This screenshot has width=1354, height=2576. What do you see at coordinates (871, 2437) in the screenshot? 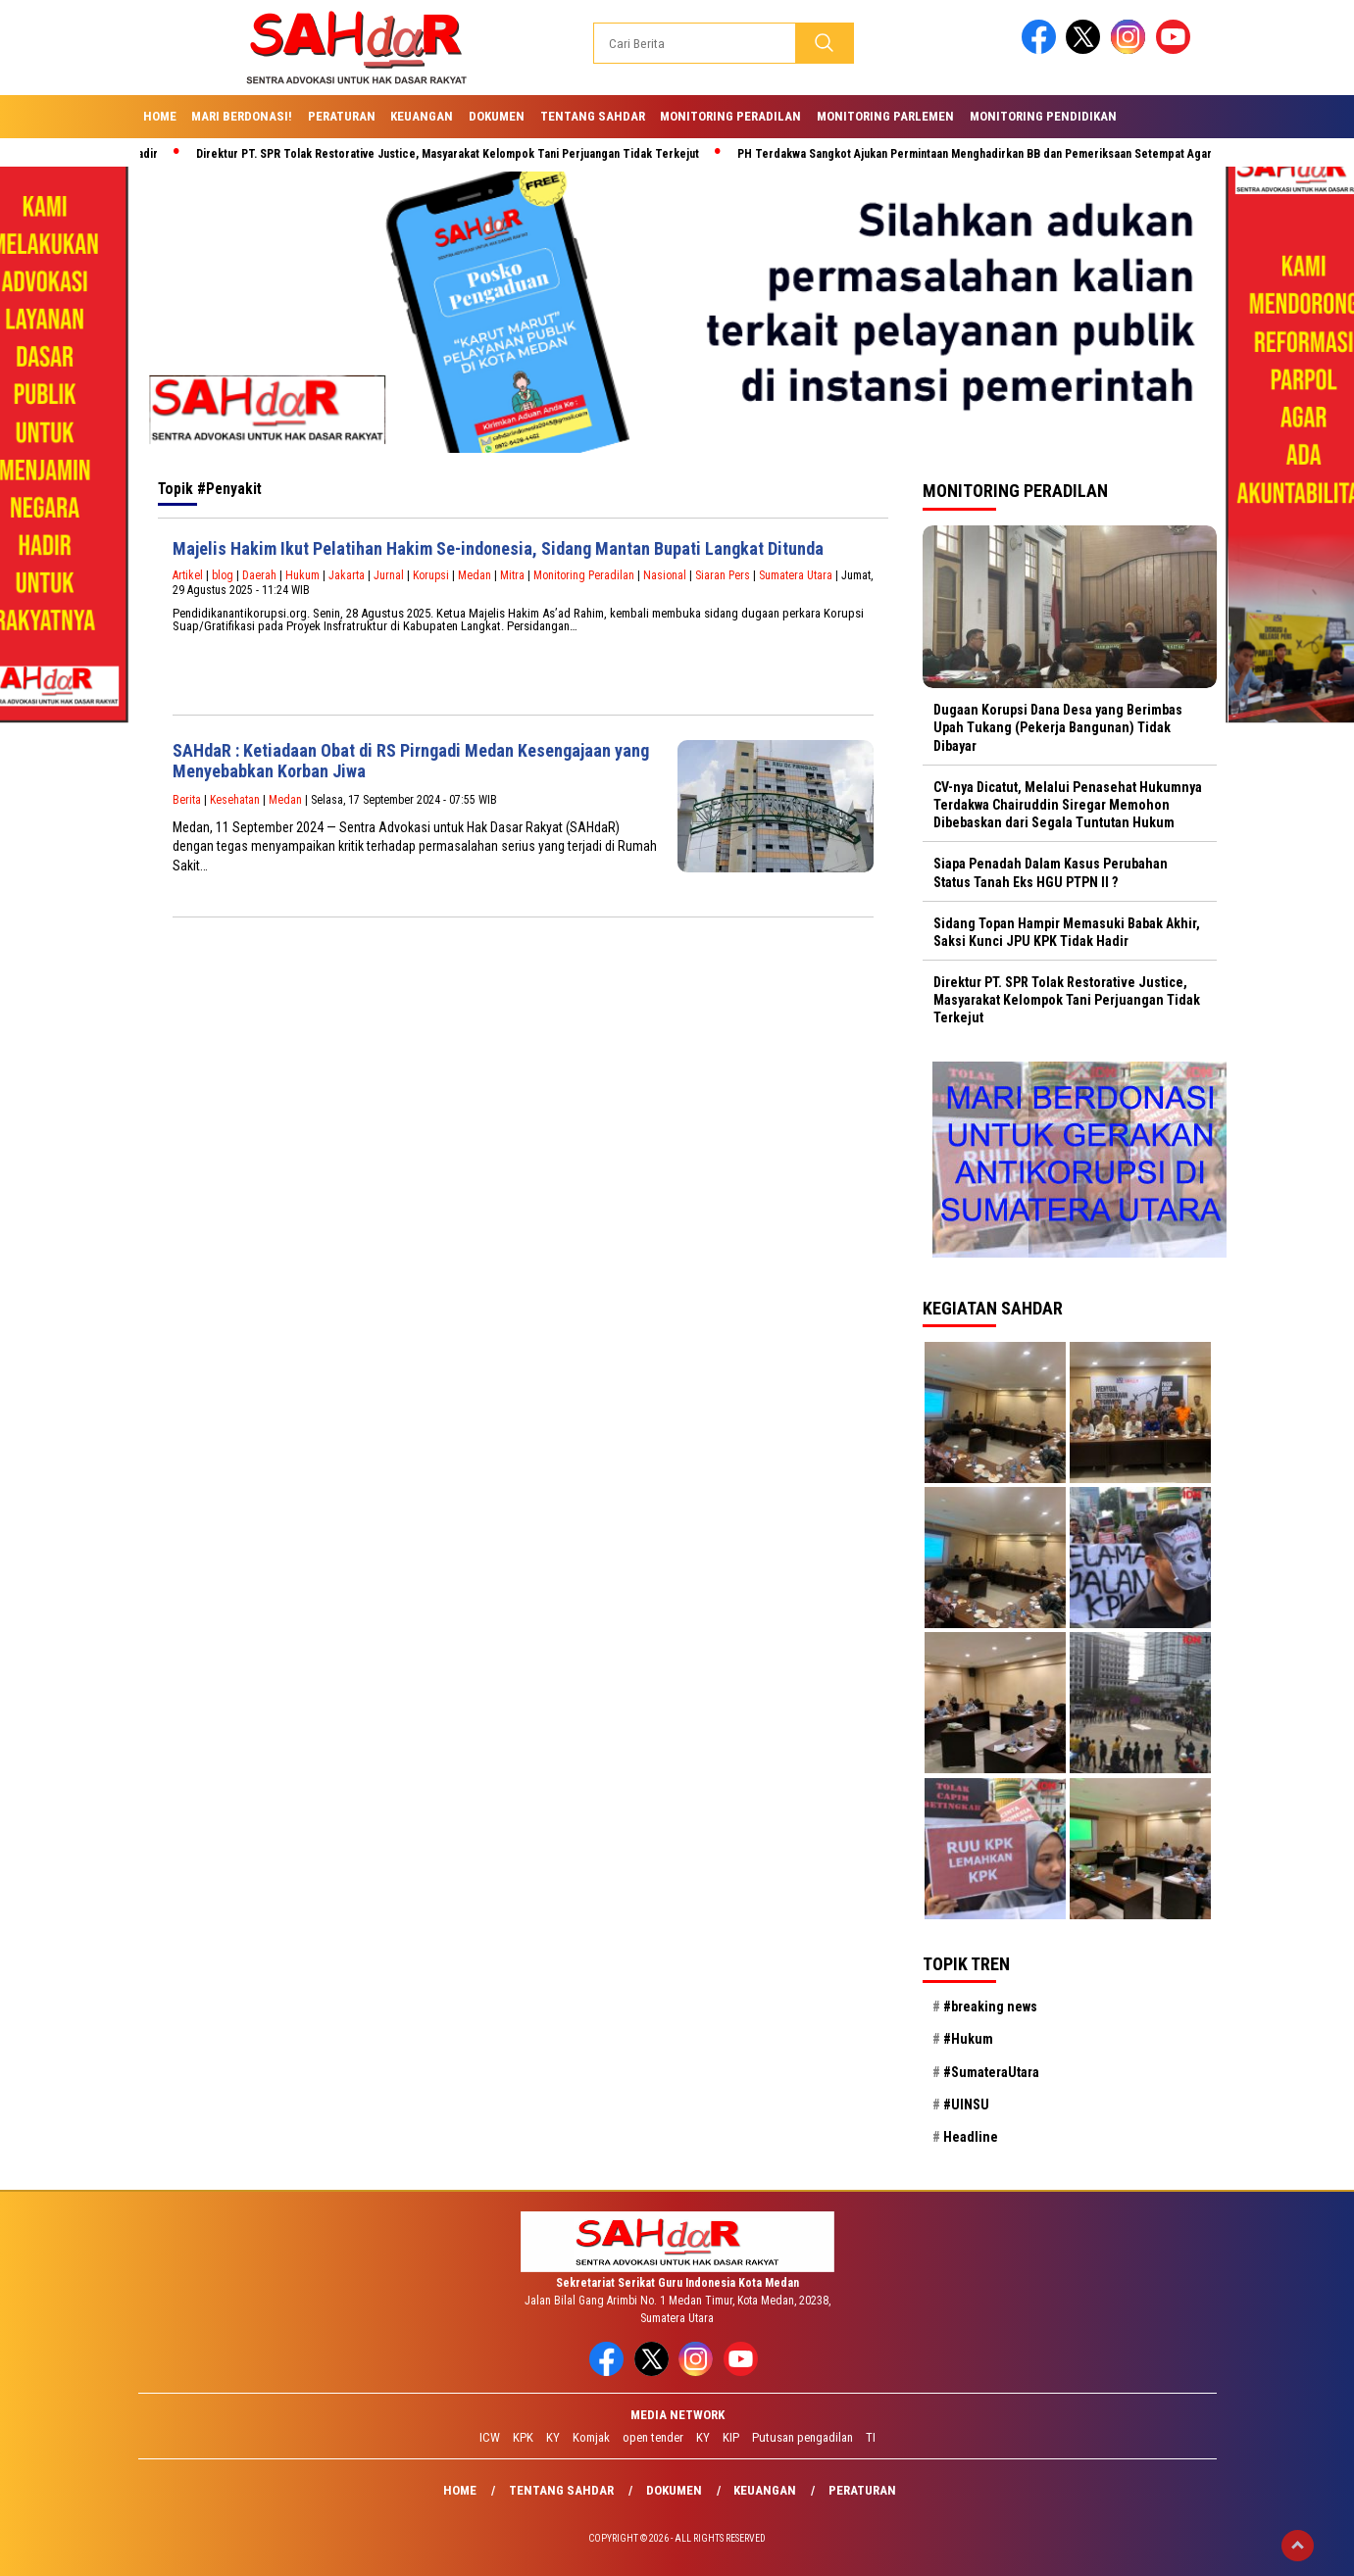
I see `TI` at bounding box center [871, 2437].